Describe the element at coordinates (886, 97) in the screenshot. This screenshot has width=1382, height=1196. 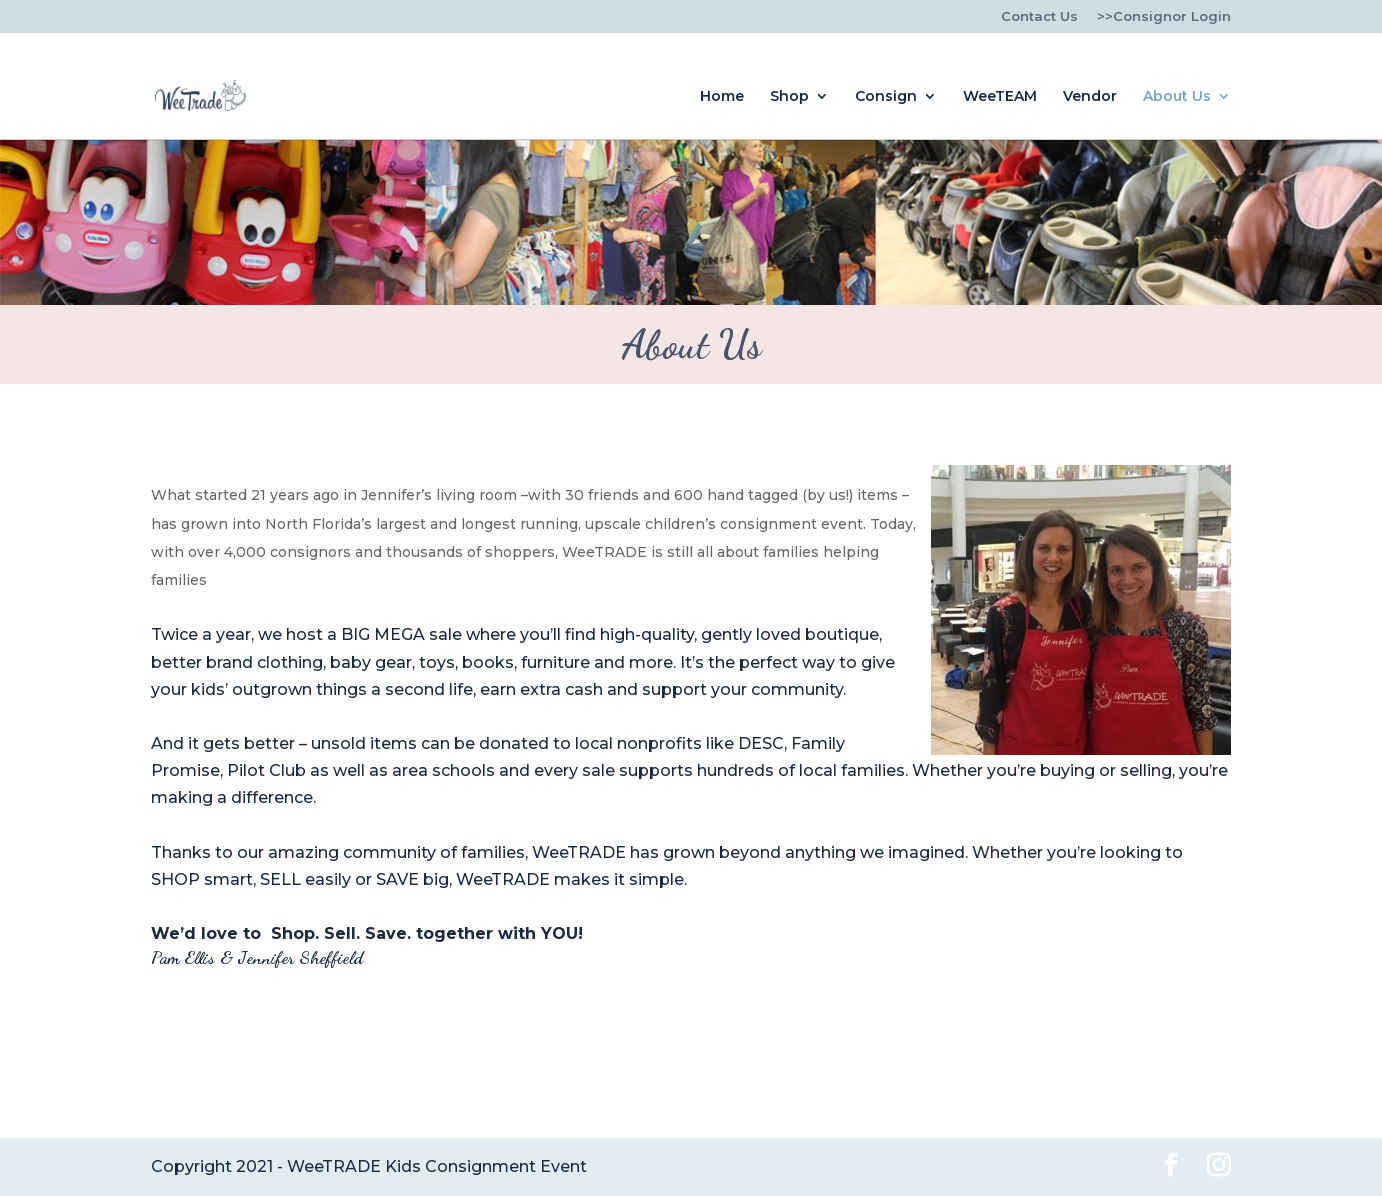
I see `Consign` at that location.